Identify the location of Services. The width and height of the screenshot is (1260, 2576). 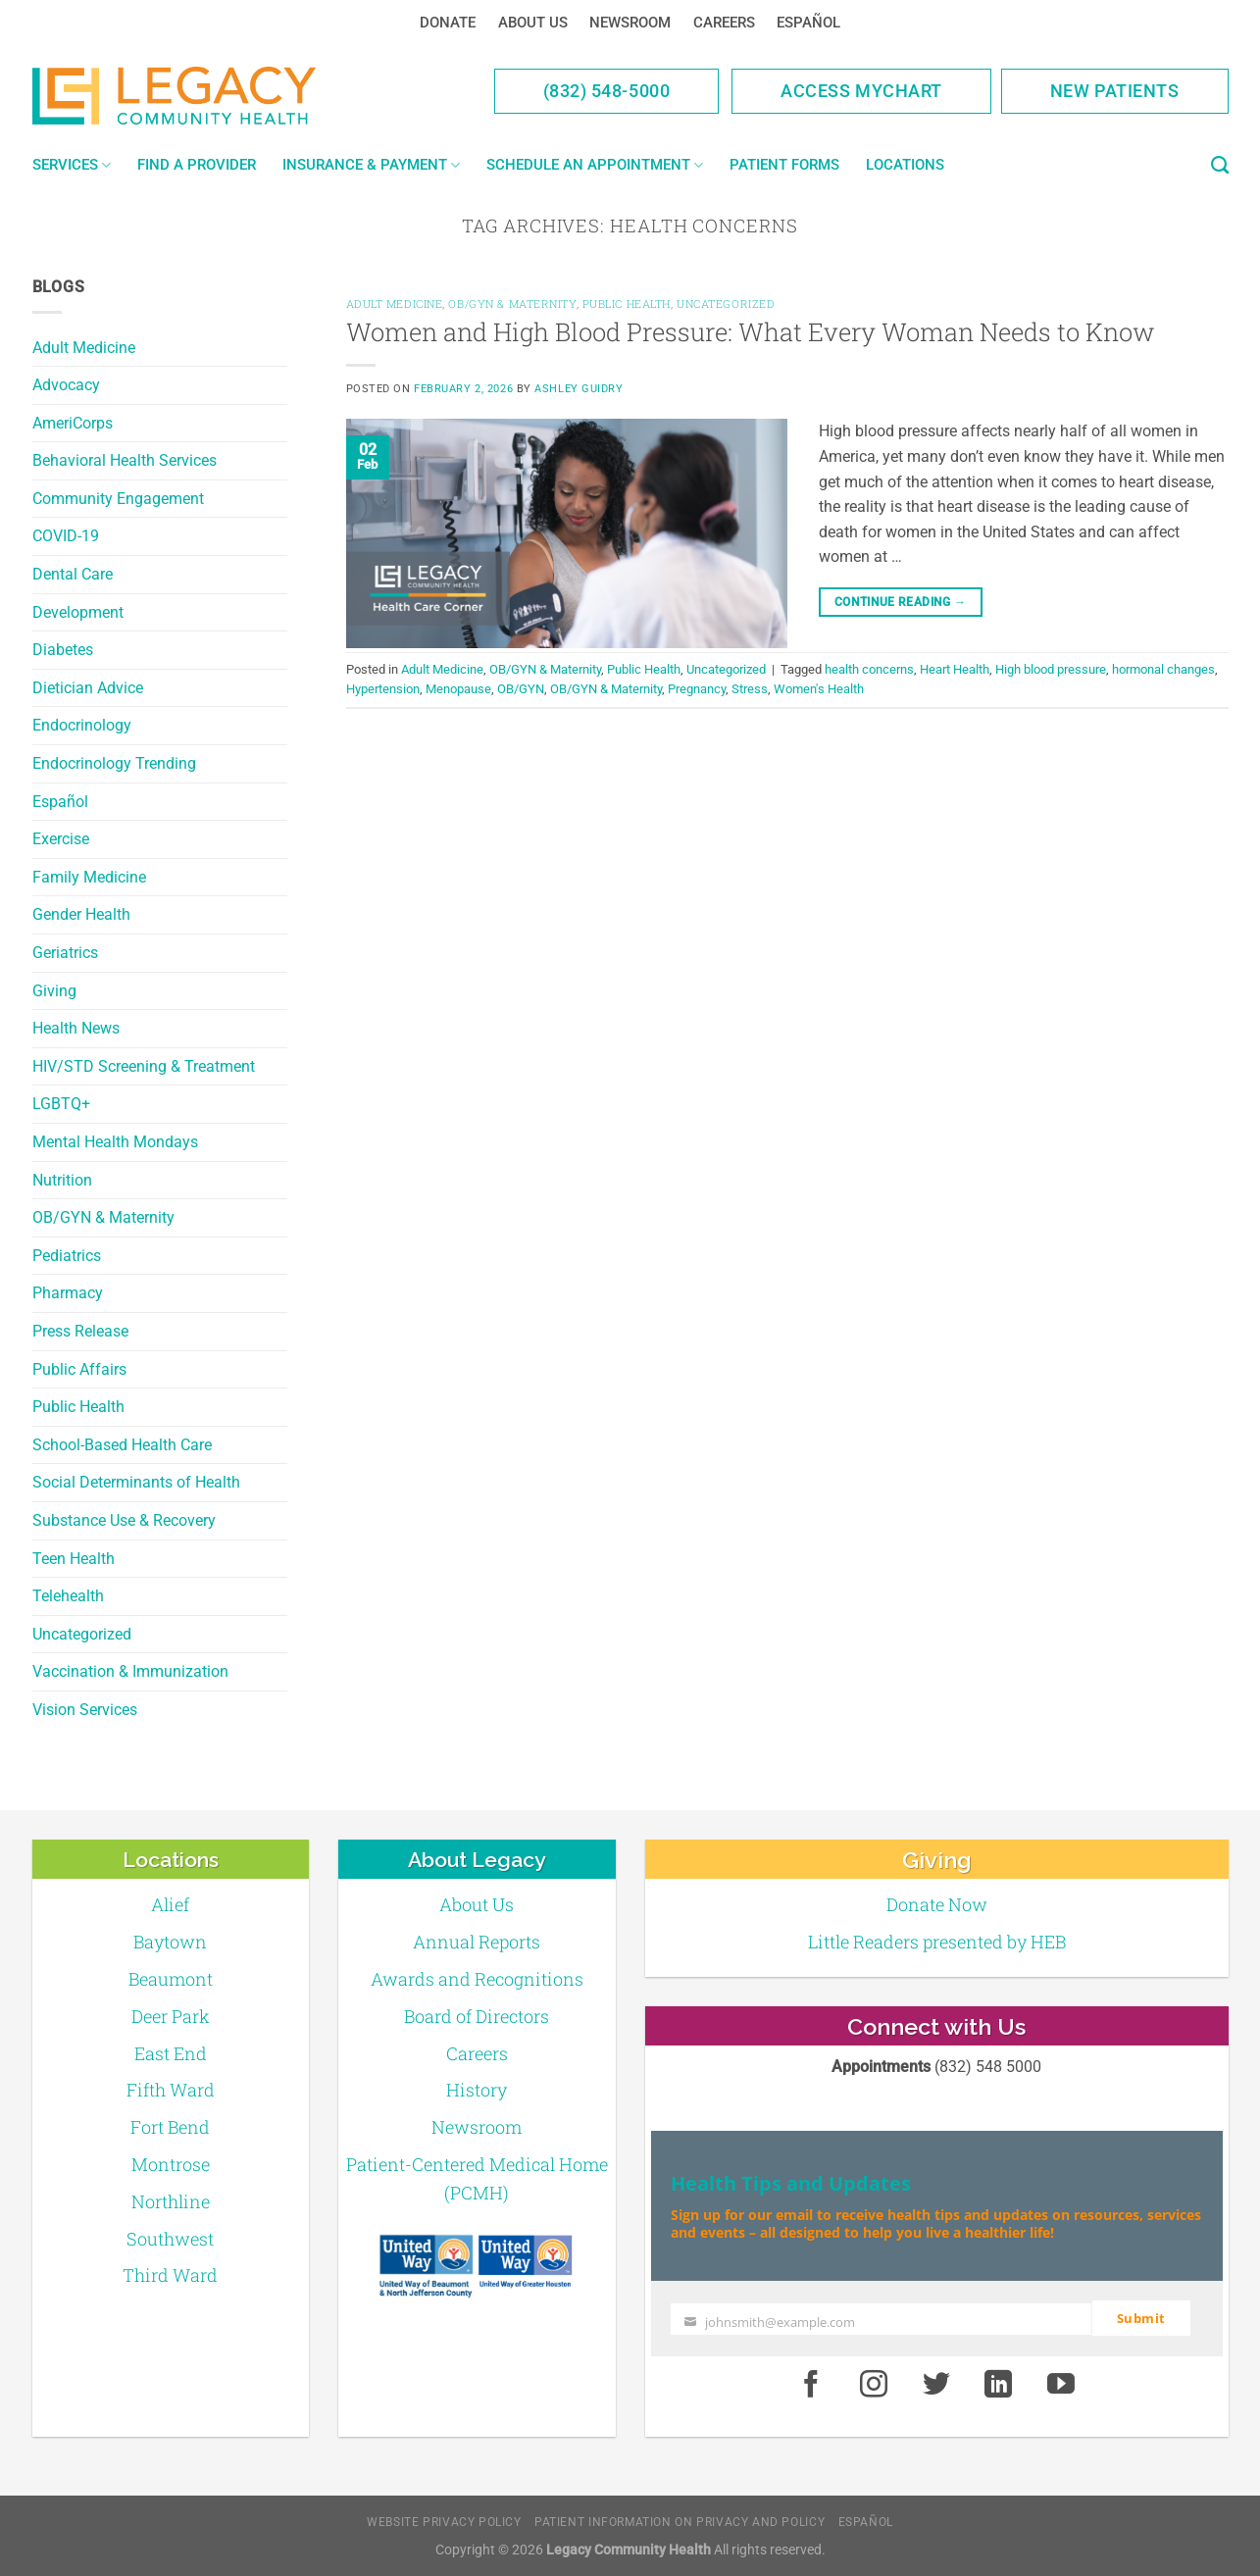
(71, 165).